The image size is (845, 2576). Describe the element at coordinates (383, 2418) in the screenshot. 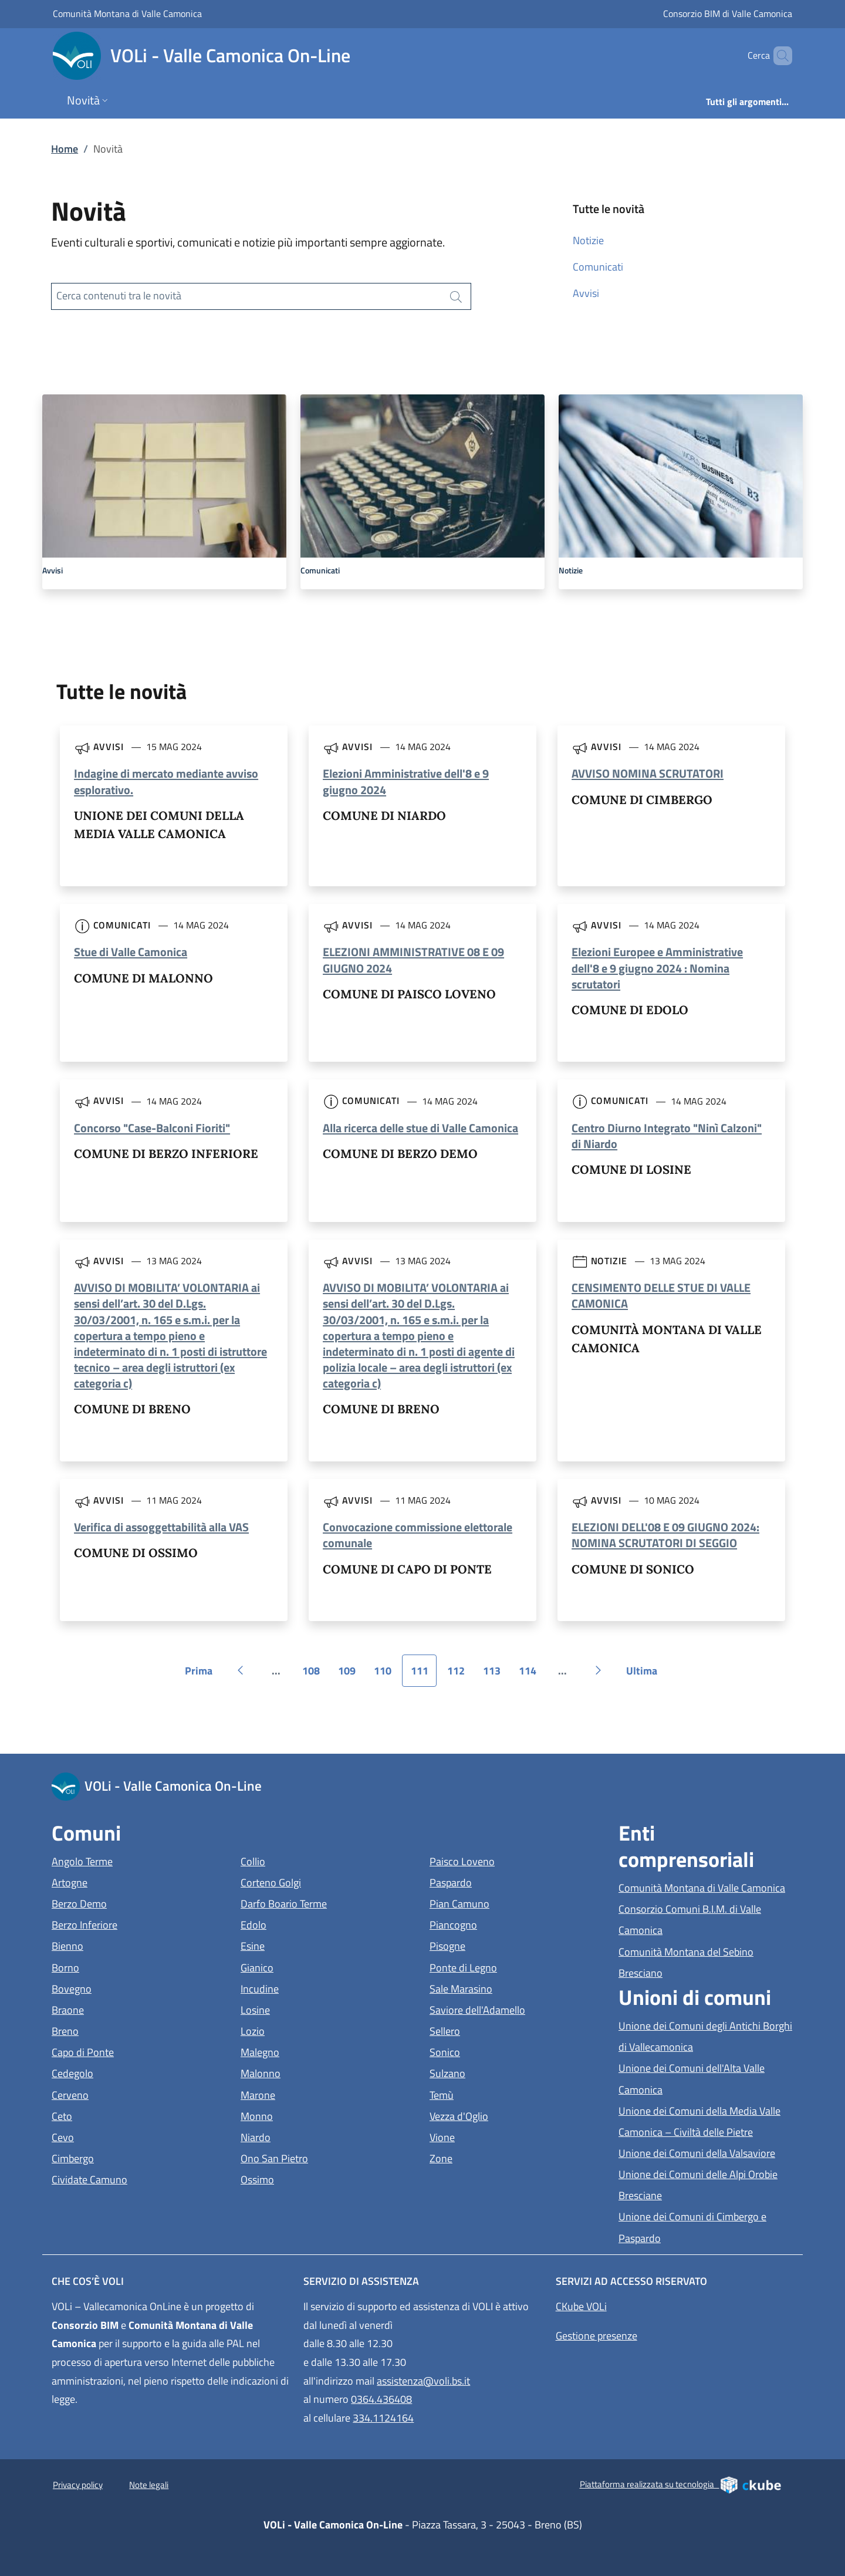

I see `334.1124164` at that location.